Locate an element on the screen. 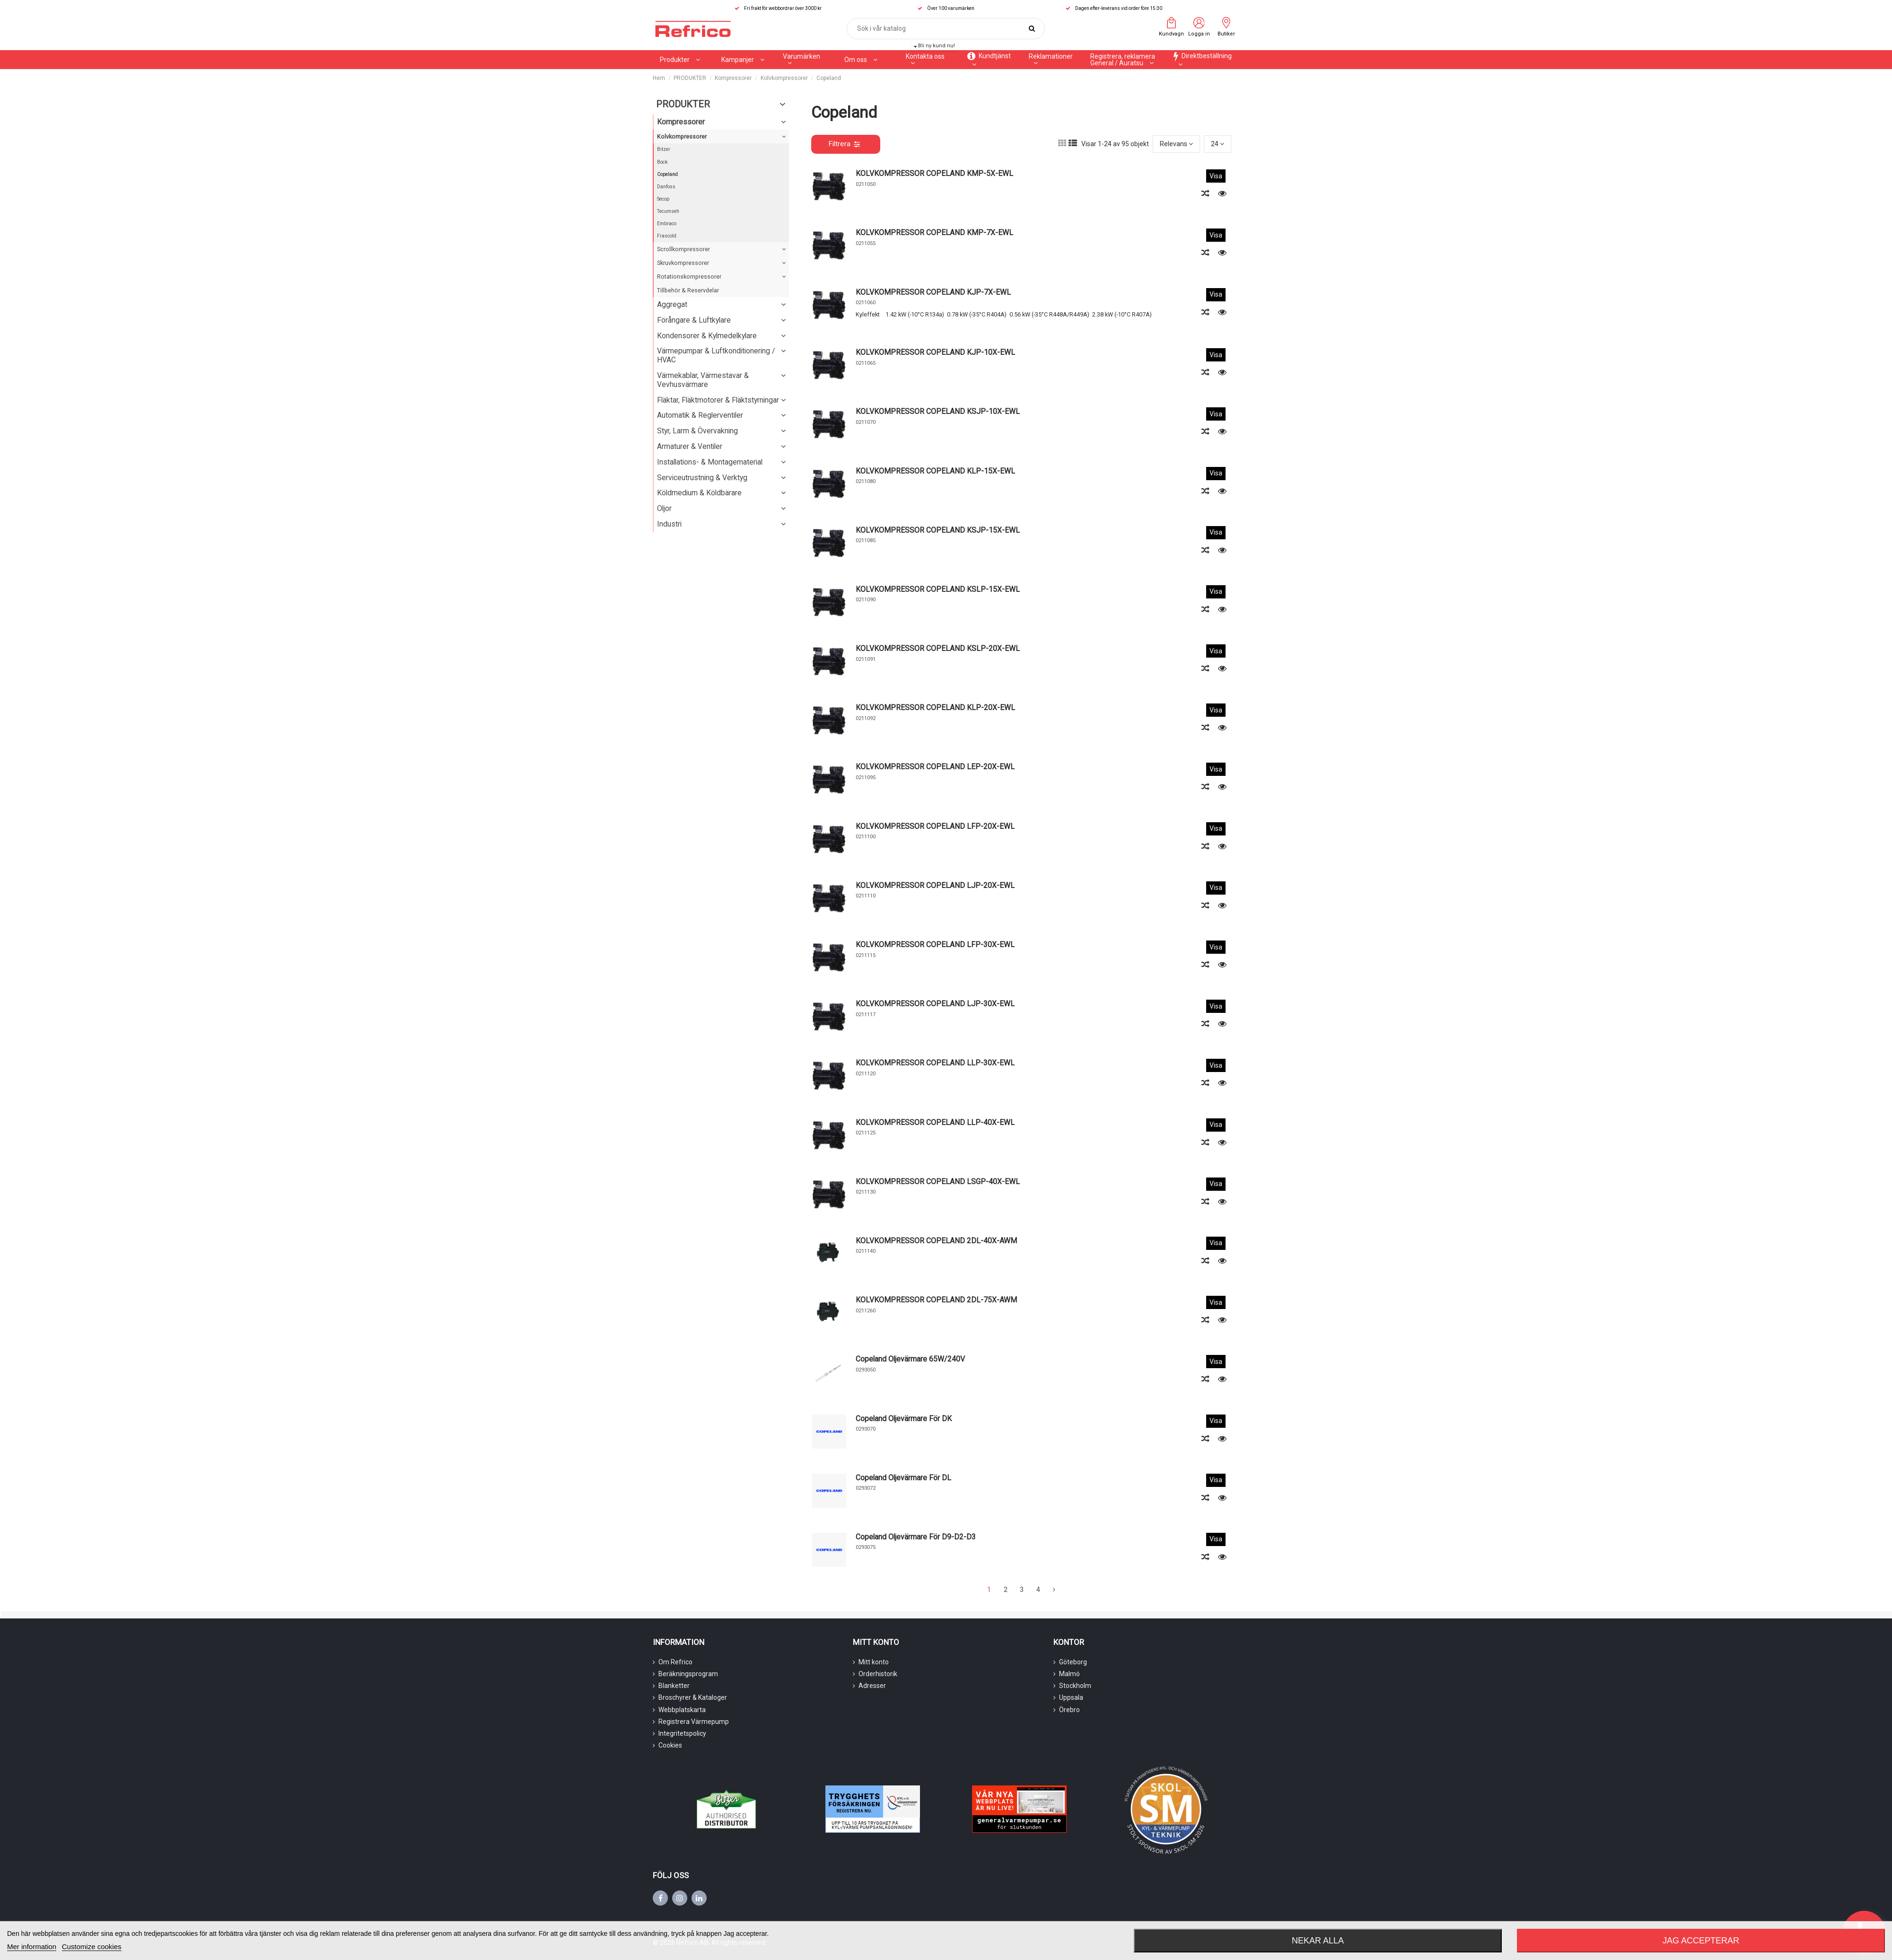 The image size is (1892, 1960). Bitzer is located at coordinates (663, 149).